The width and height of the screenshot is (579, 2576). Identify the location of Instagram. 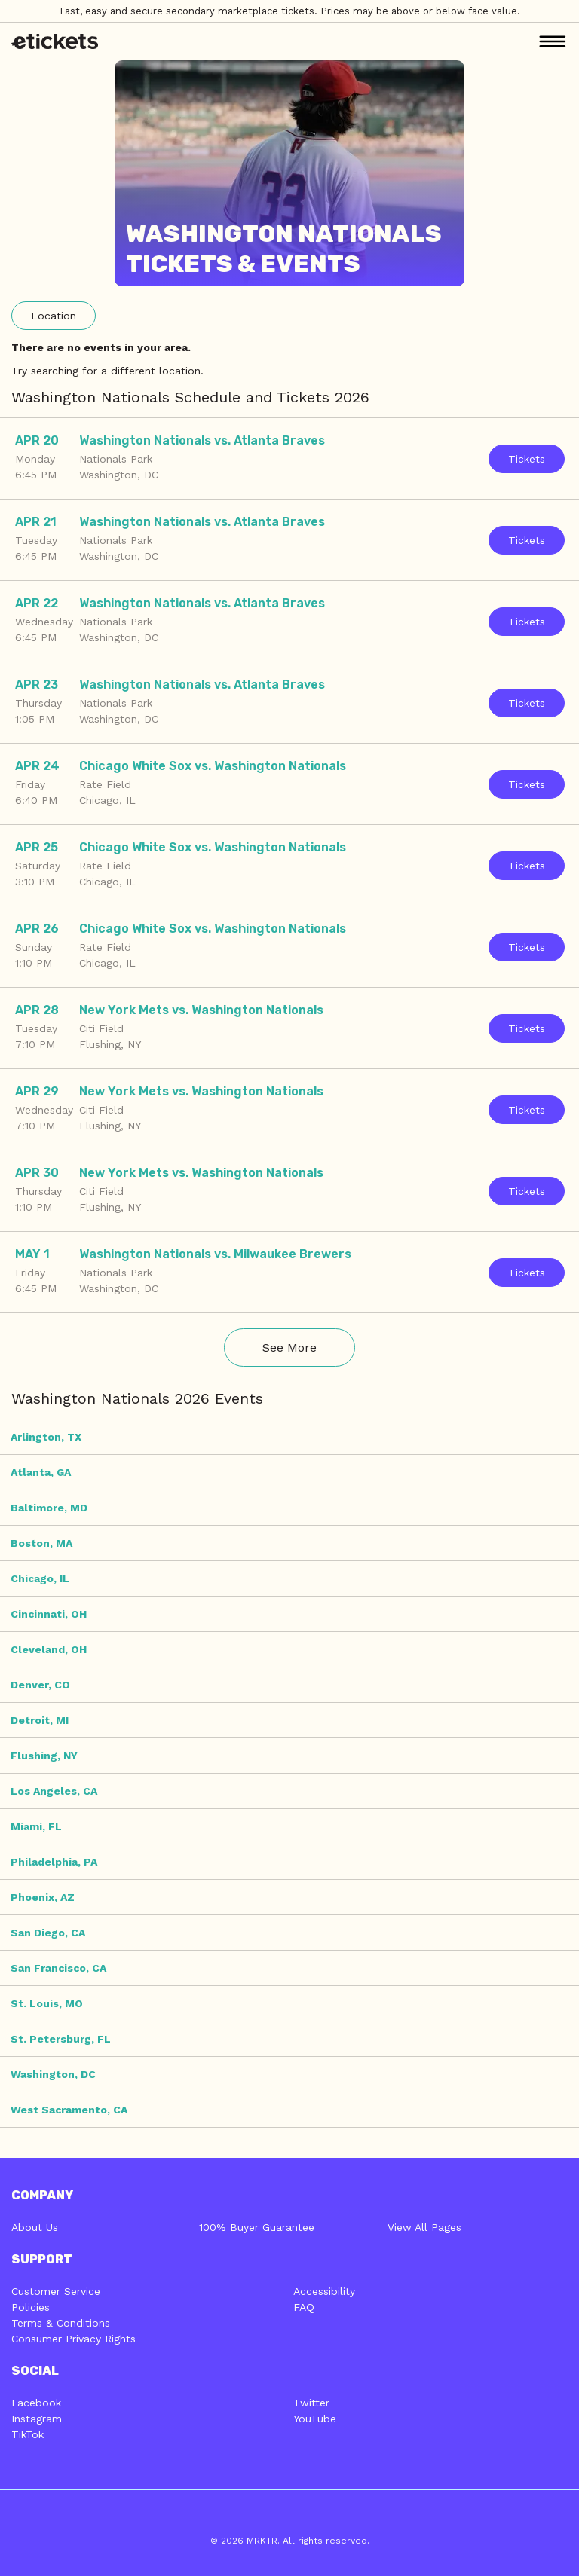
(36, 2419).